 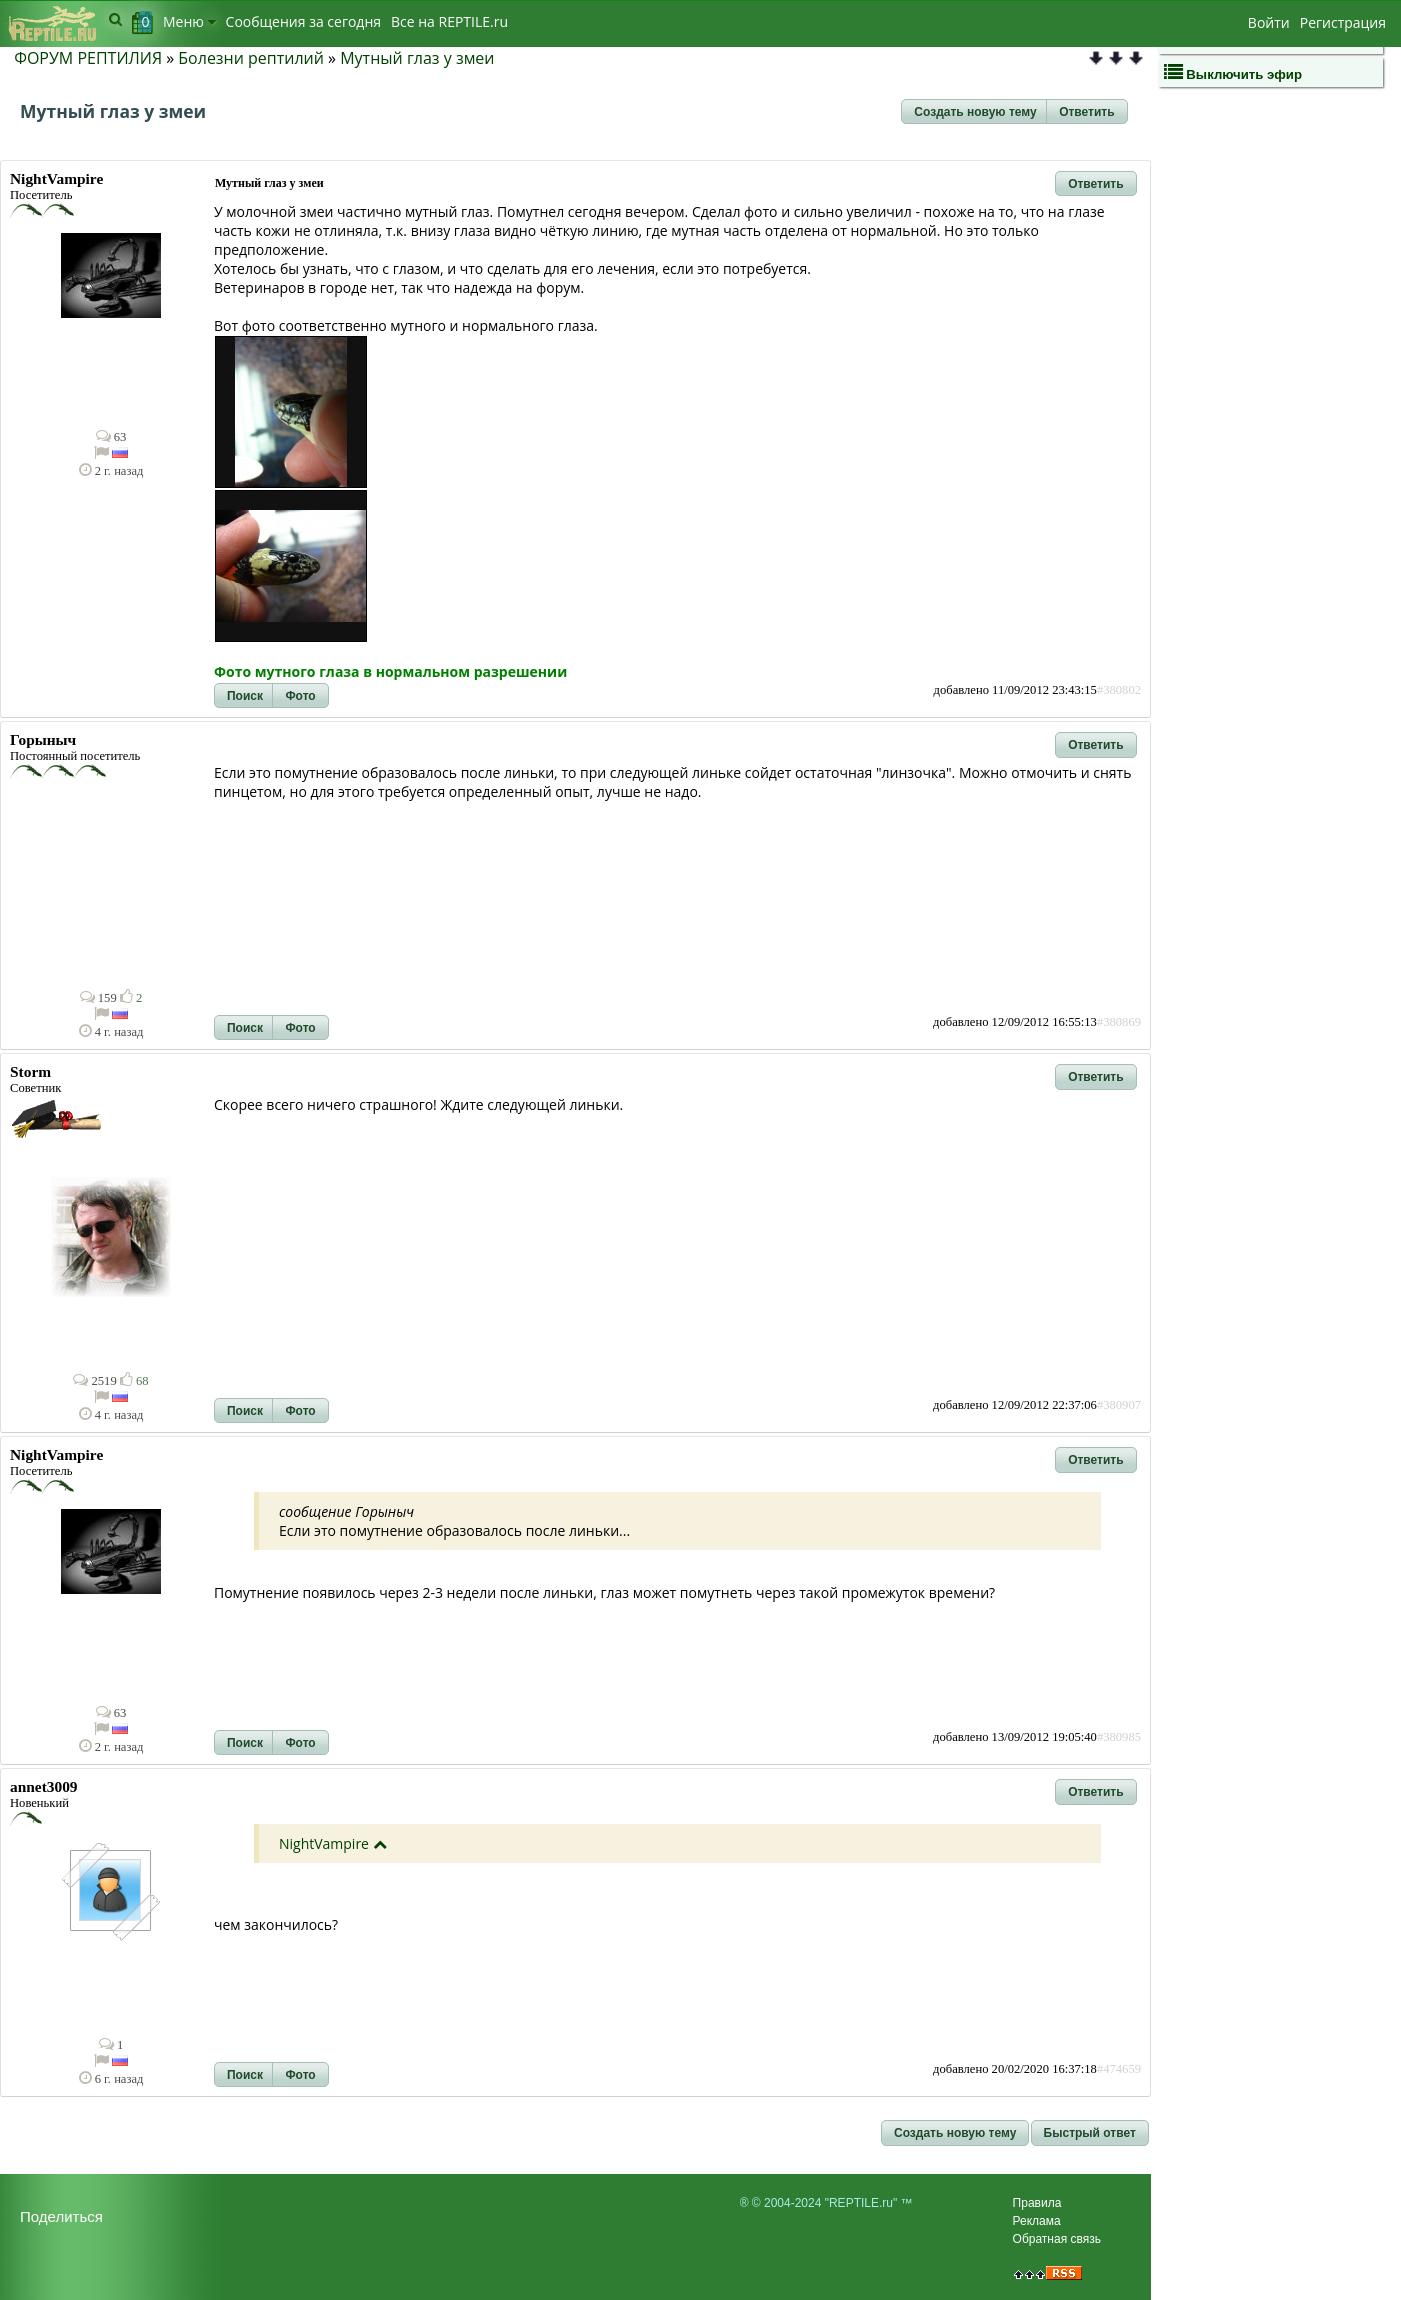 What do you see at coordinates (1119, 1405) in the screenshot?
I see `#380907` at bounding box center [1119, 1405].